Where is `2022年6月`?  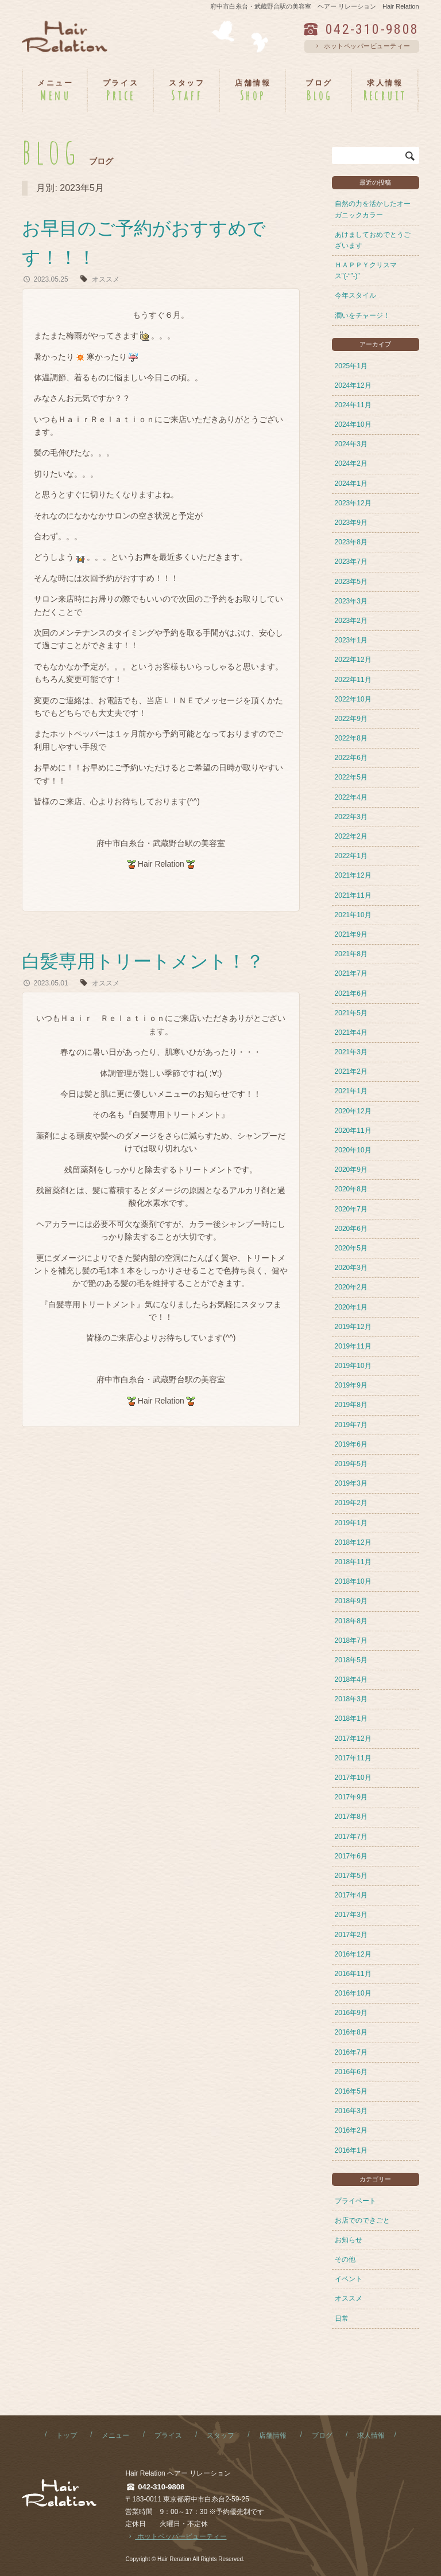 2022年6月 is located at coordinates (351, 758).